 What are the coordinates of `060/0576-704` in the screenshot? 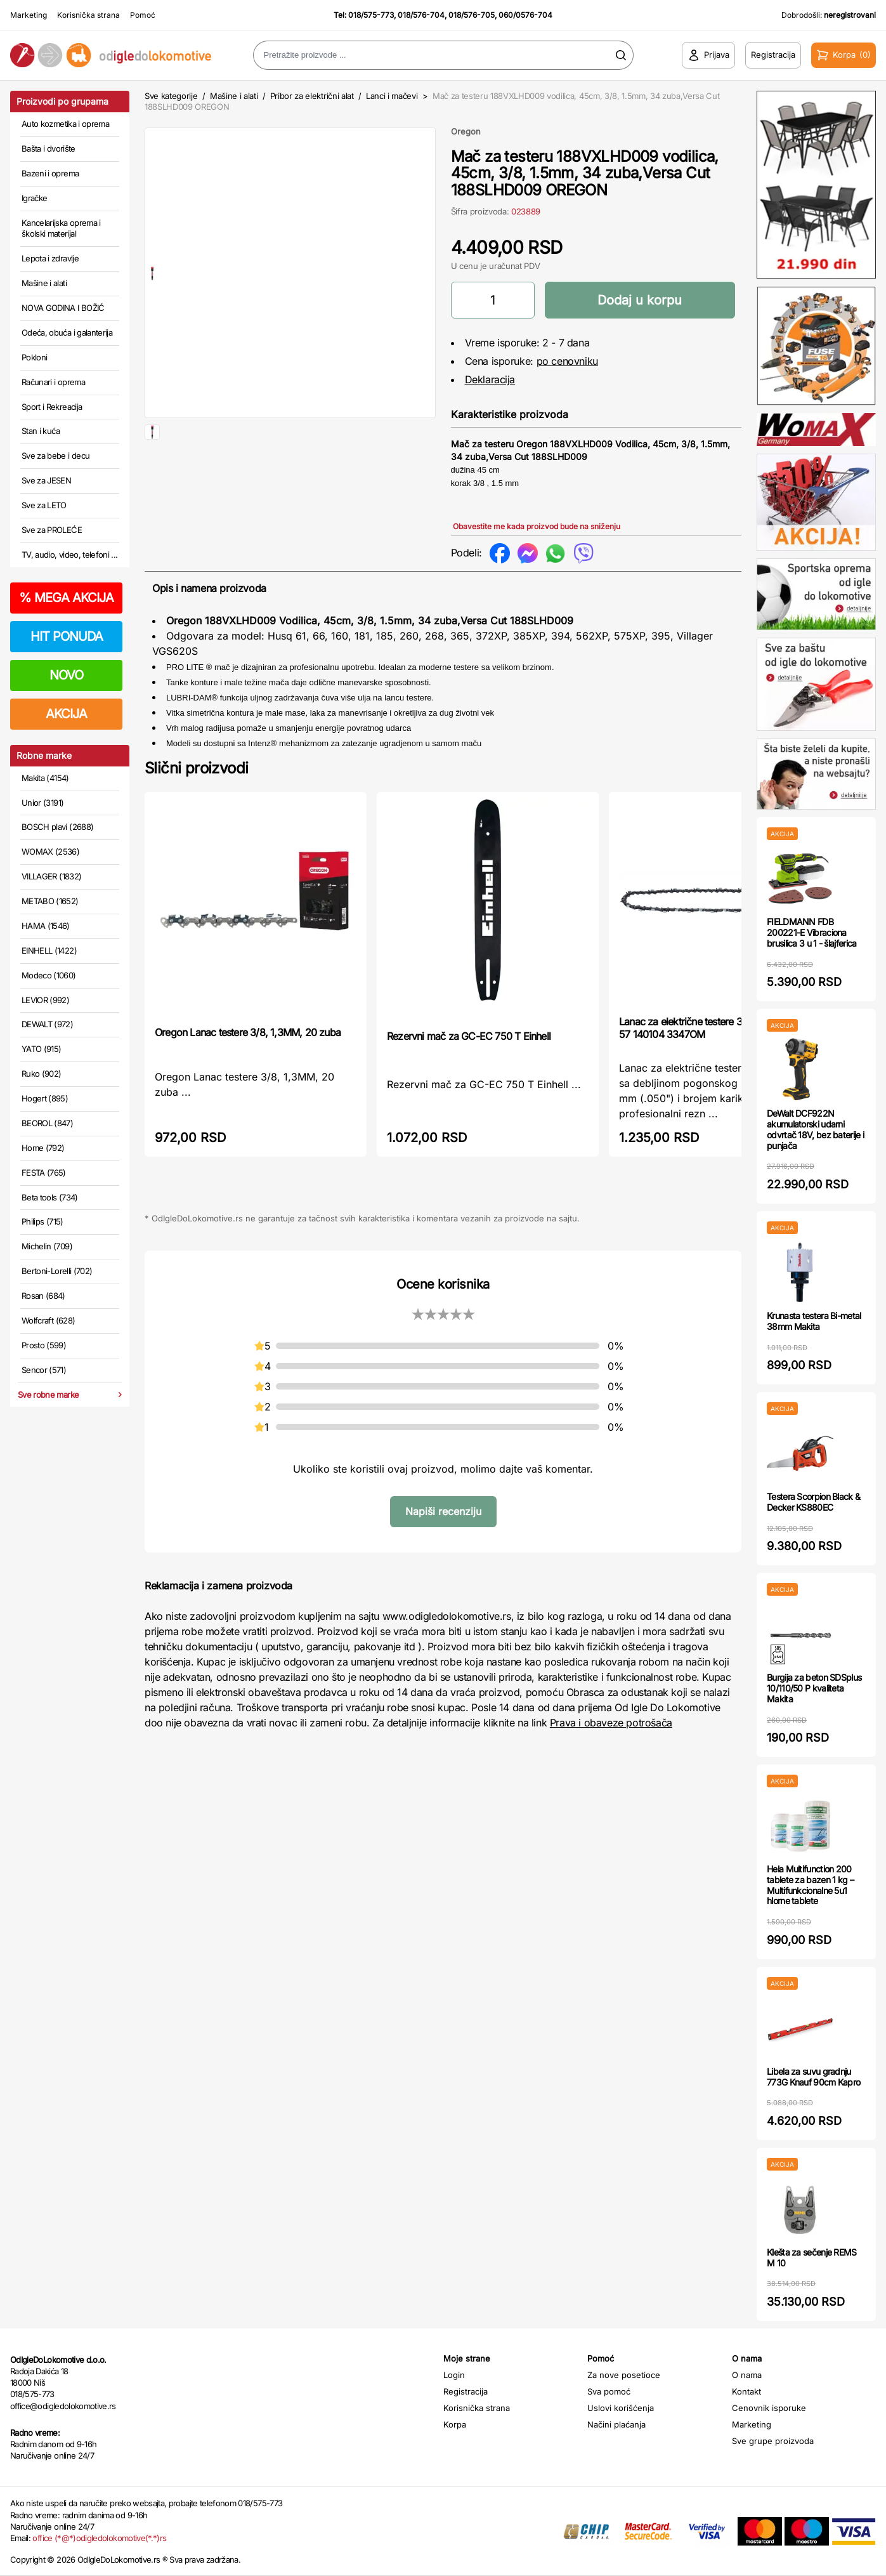 It's located at (525, 15).